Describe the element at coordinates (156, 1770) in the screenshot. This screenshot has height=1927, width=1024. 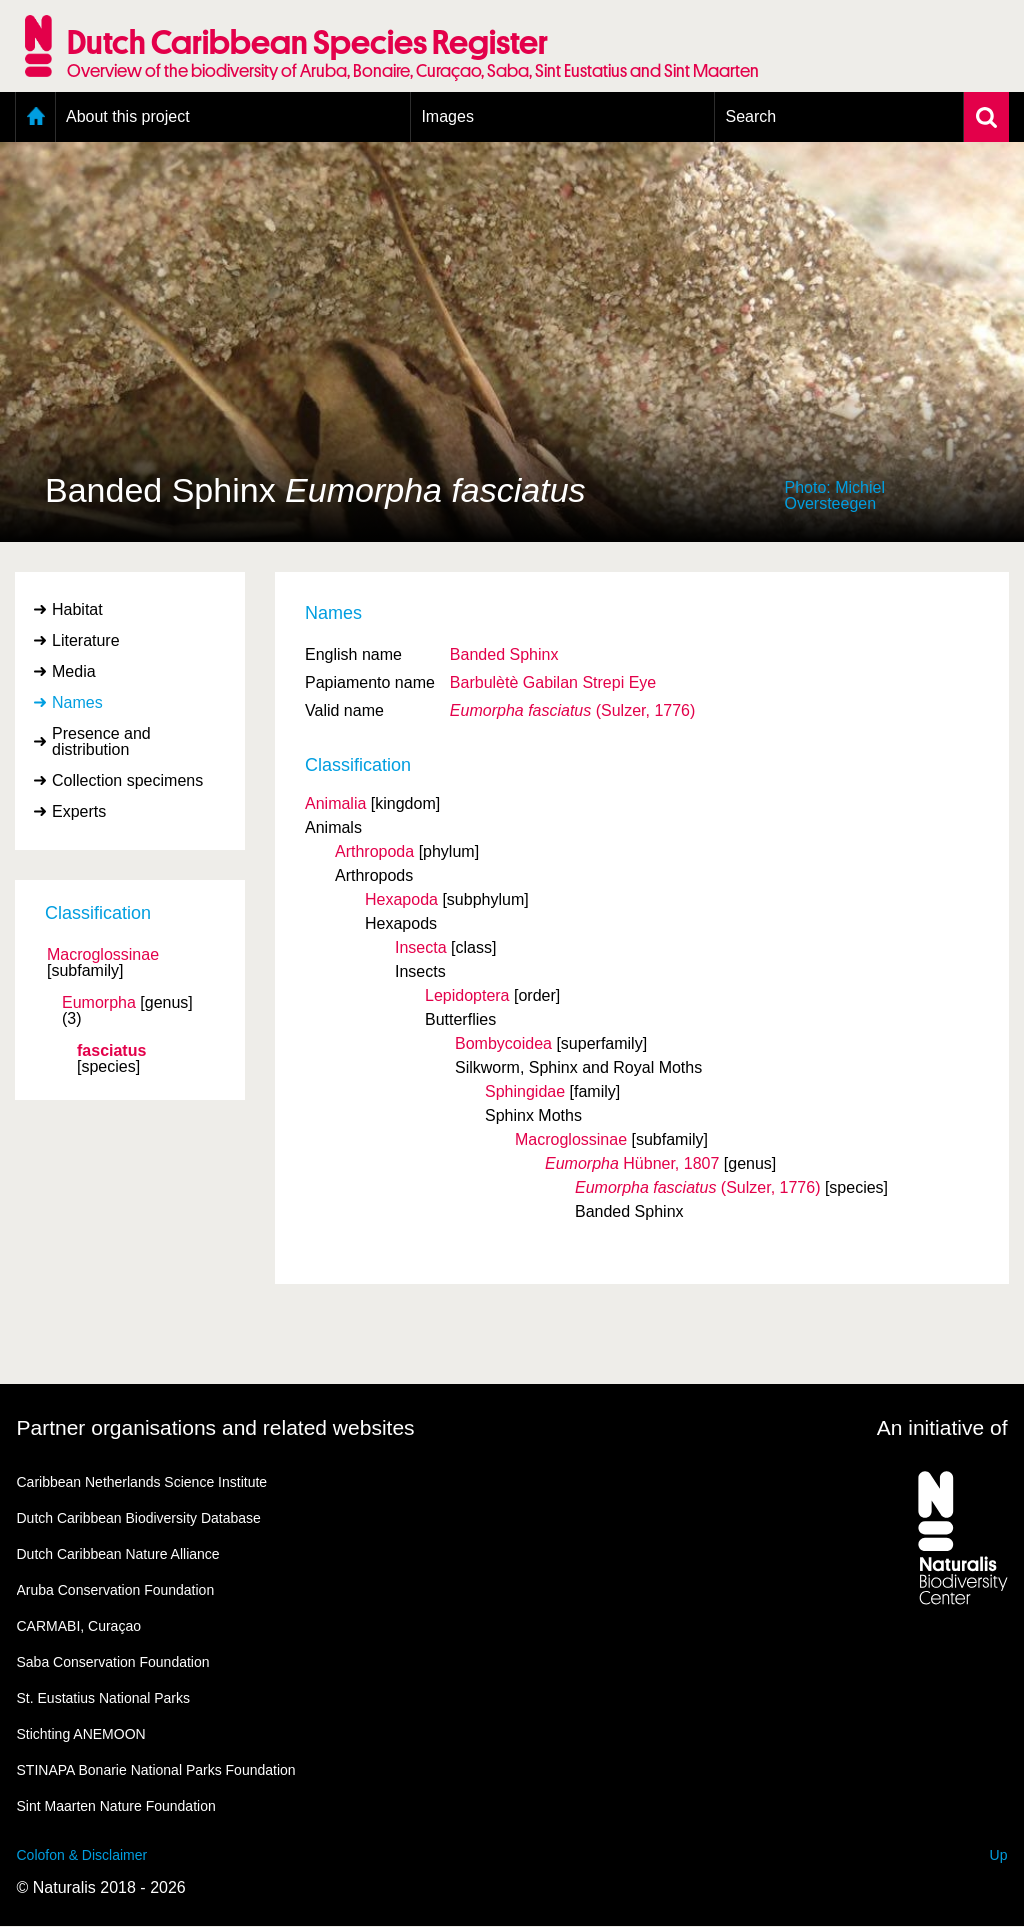
I see `STINAPA Bonarie National Parks Foundation` at that location.